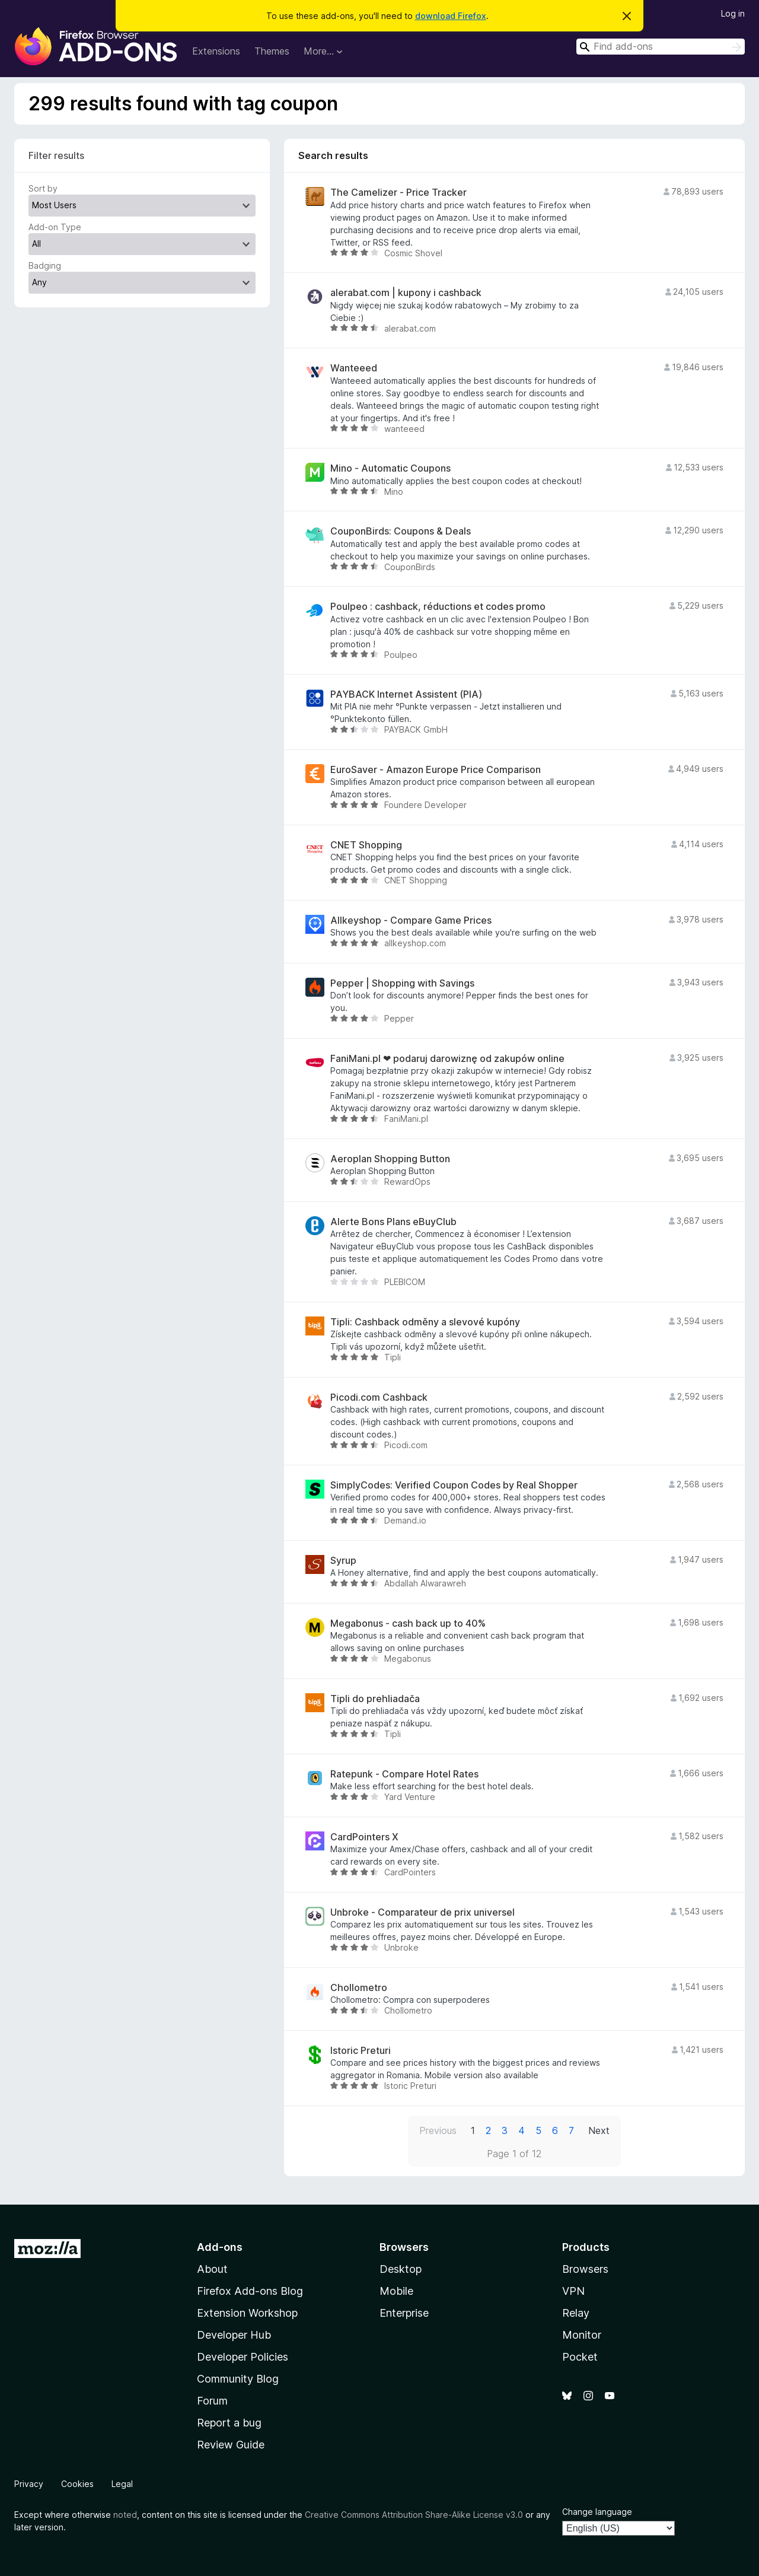 This screenshot has width=759, height=2576. What do you see at coordinates (271, 51) in the screenshot?
I see `Themes` at bounding box center [271, 51].